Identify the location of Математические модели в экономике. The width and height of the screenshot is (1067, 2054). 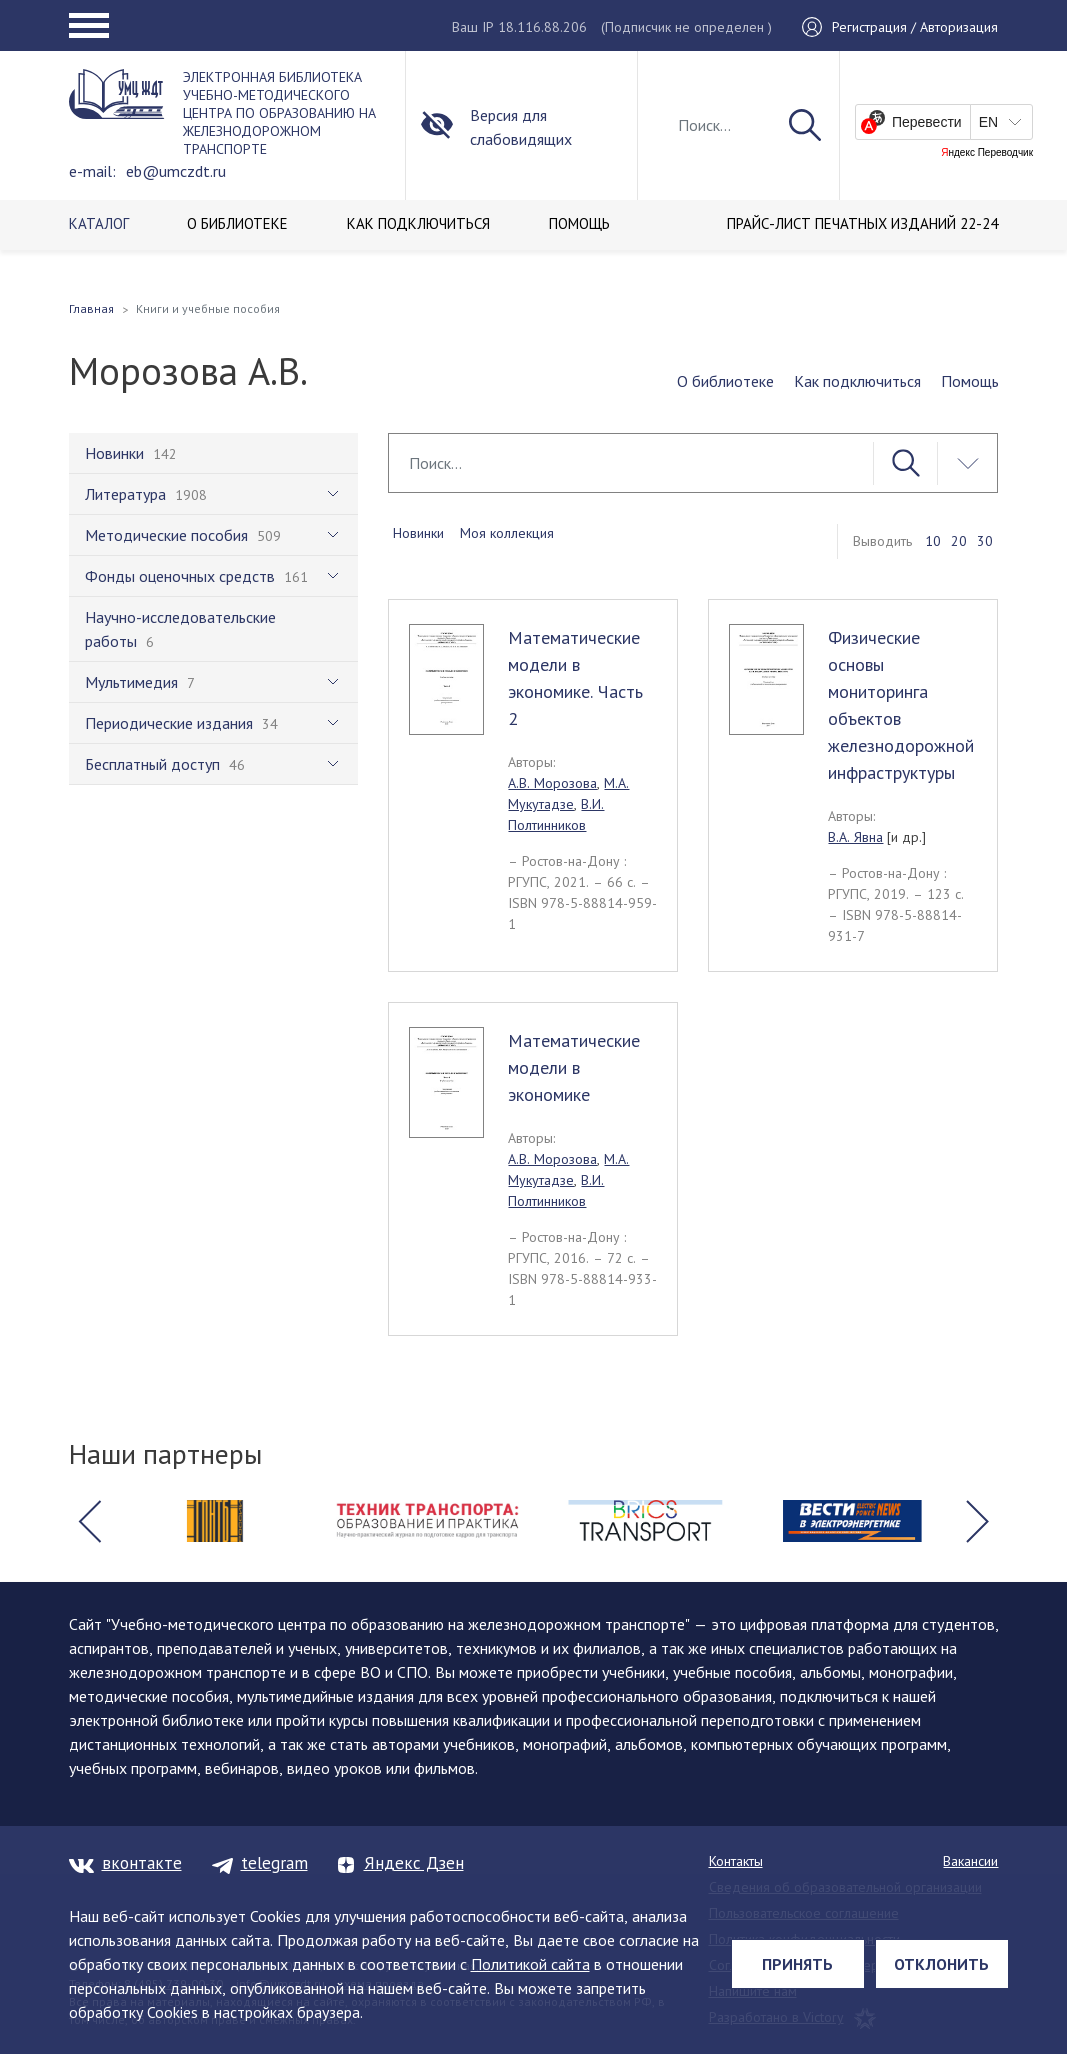
(574, 1067).